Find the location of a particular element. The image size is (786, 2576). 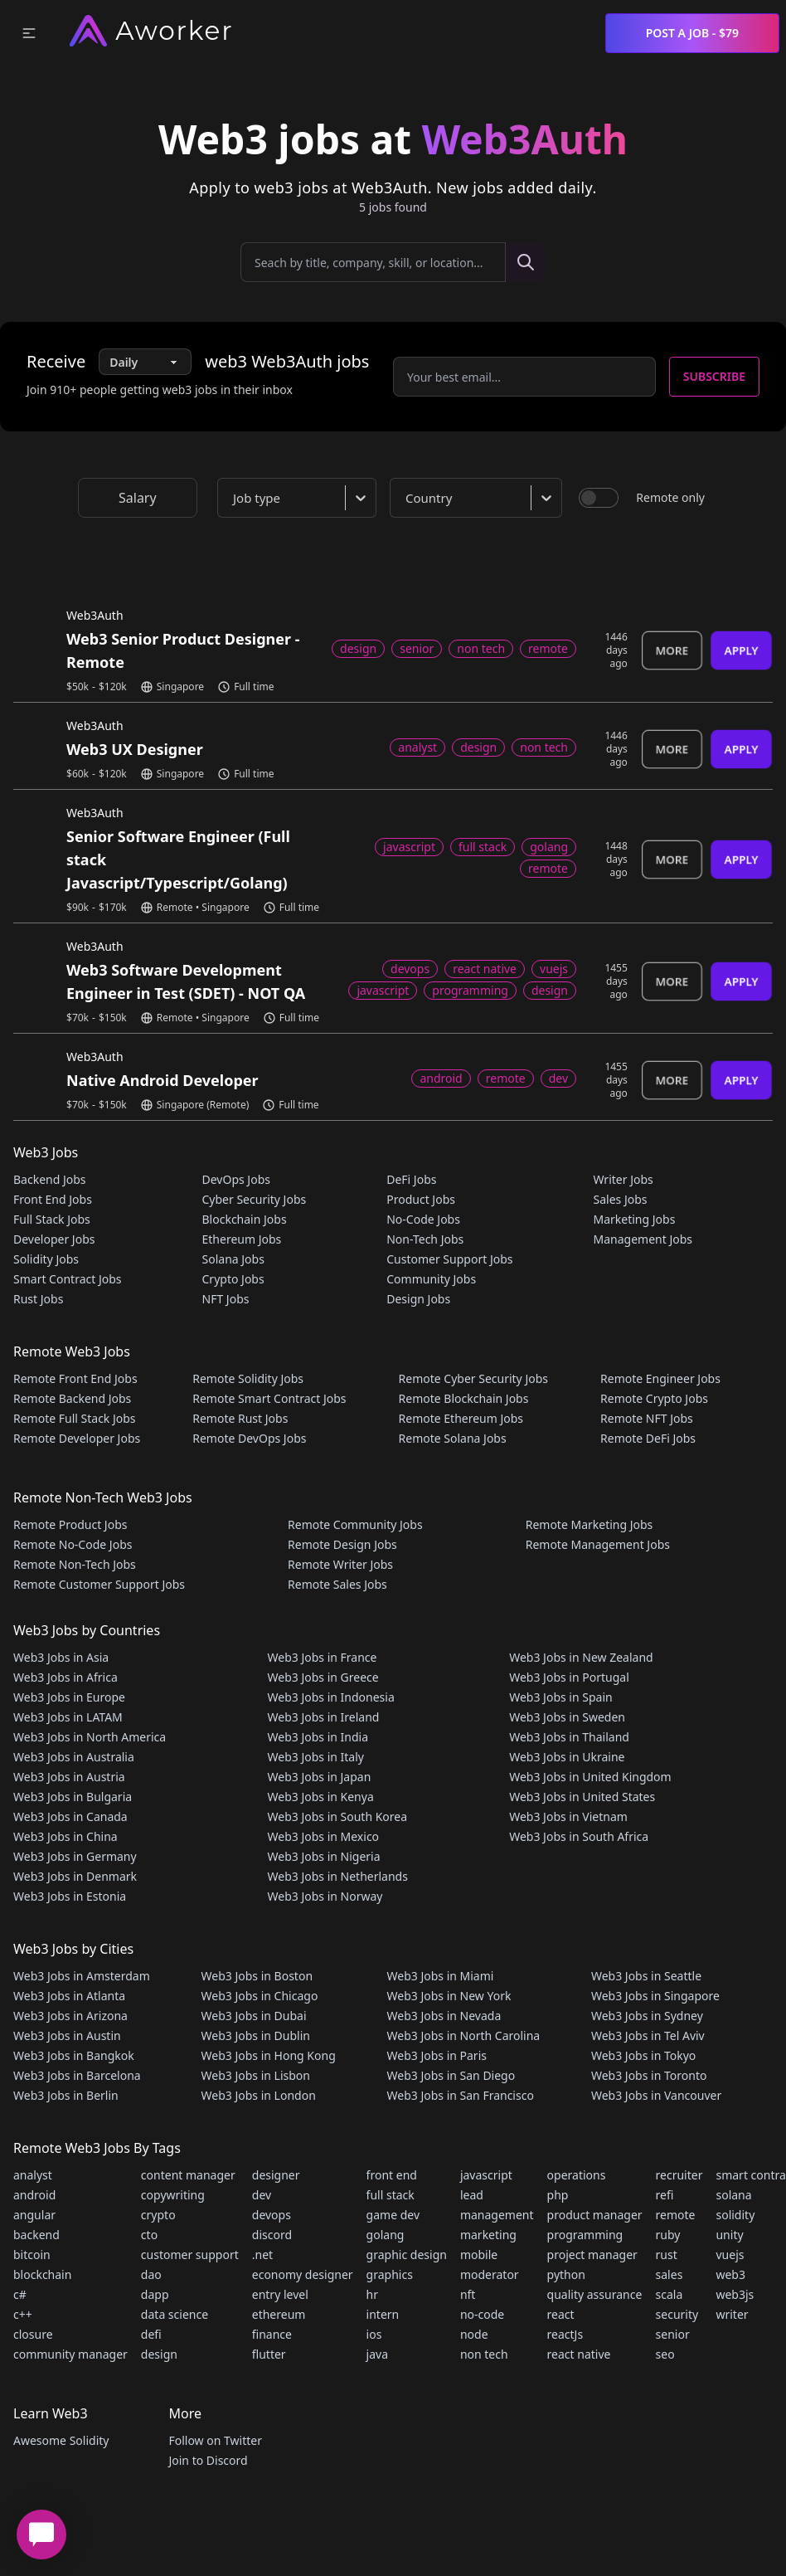

Web3 Jobs in Estonia is located at coordinates (69, 1896).